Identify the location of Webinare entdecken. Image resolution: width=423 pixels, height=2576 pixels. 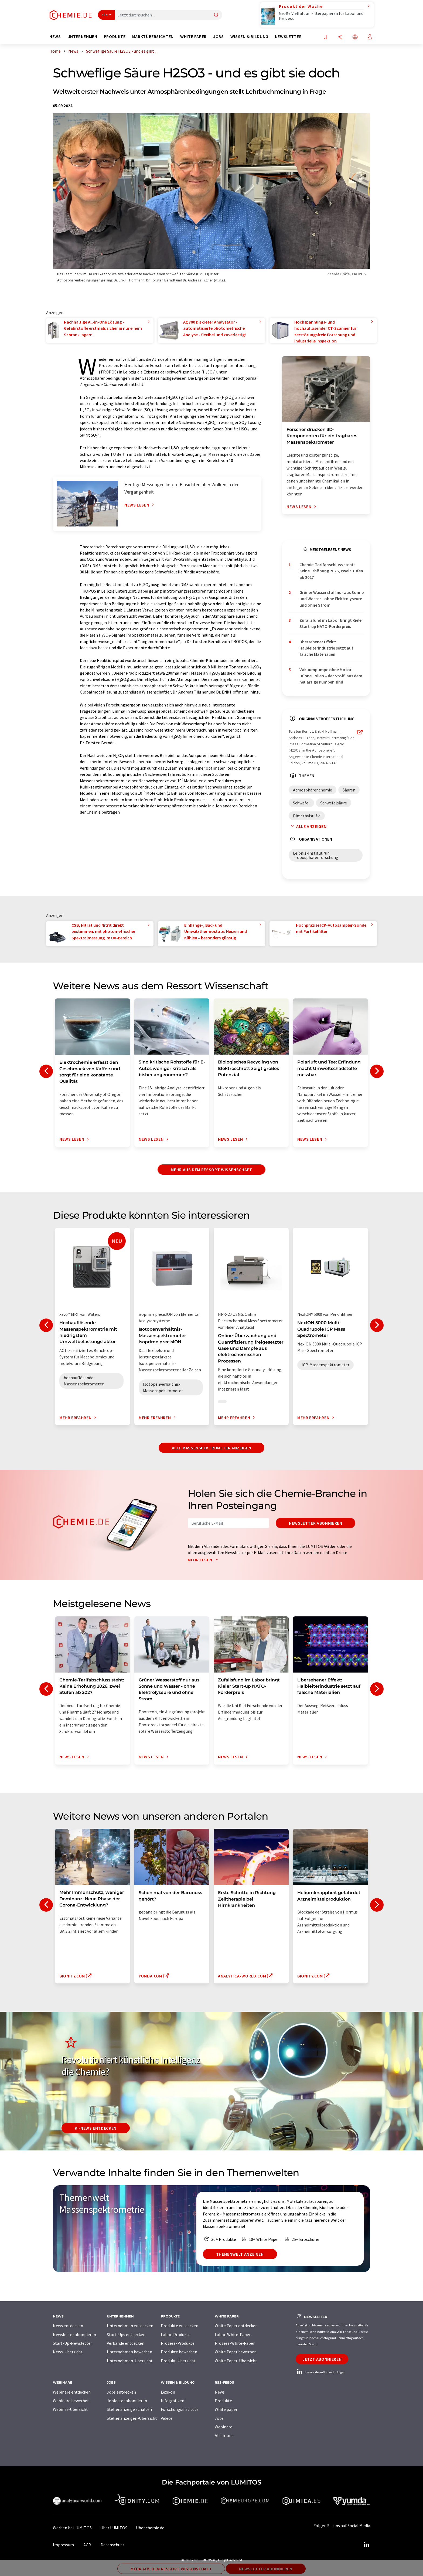
(72, 2392).